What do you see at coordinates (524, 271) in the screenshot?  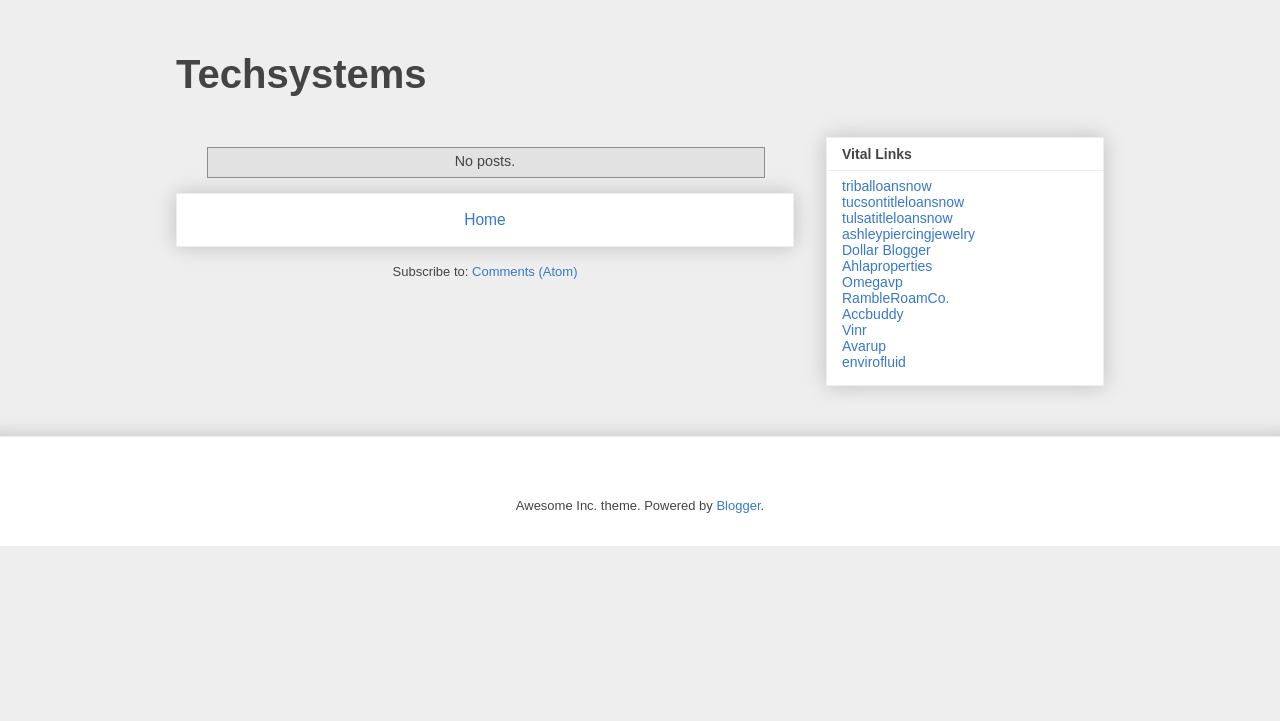 I see `Comments (Atom)` at bounding box center [524, 271].